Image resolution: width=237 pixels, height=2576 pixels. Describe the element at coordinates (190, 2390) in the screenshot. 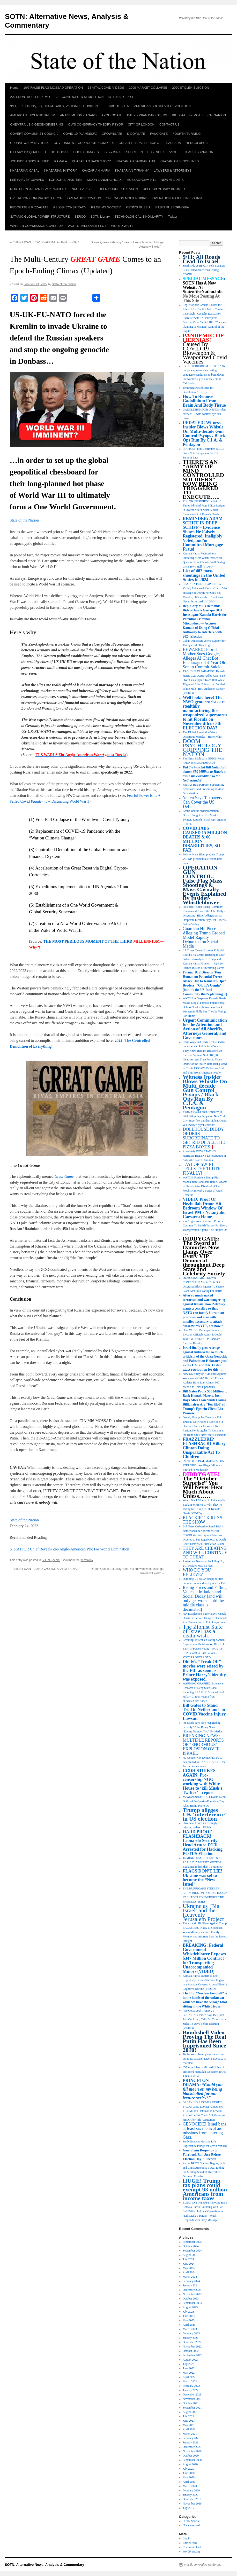

I see `January 2022` at that location.